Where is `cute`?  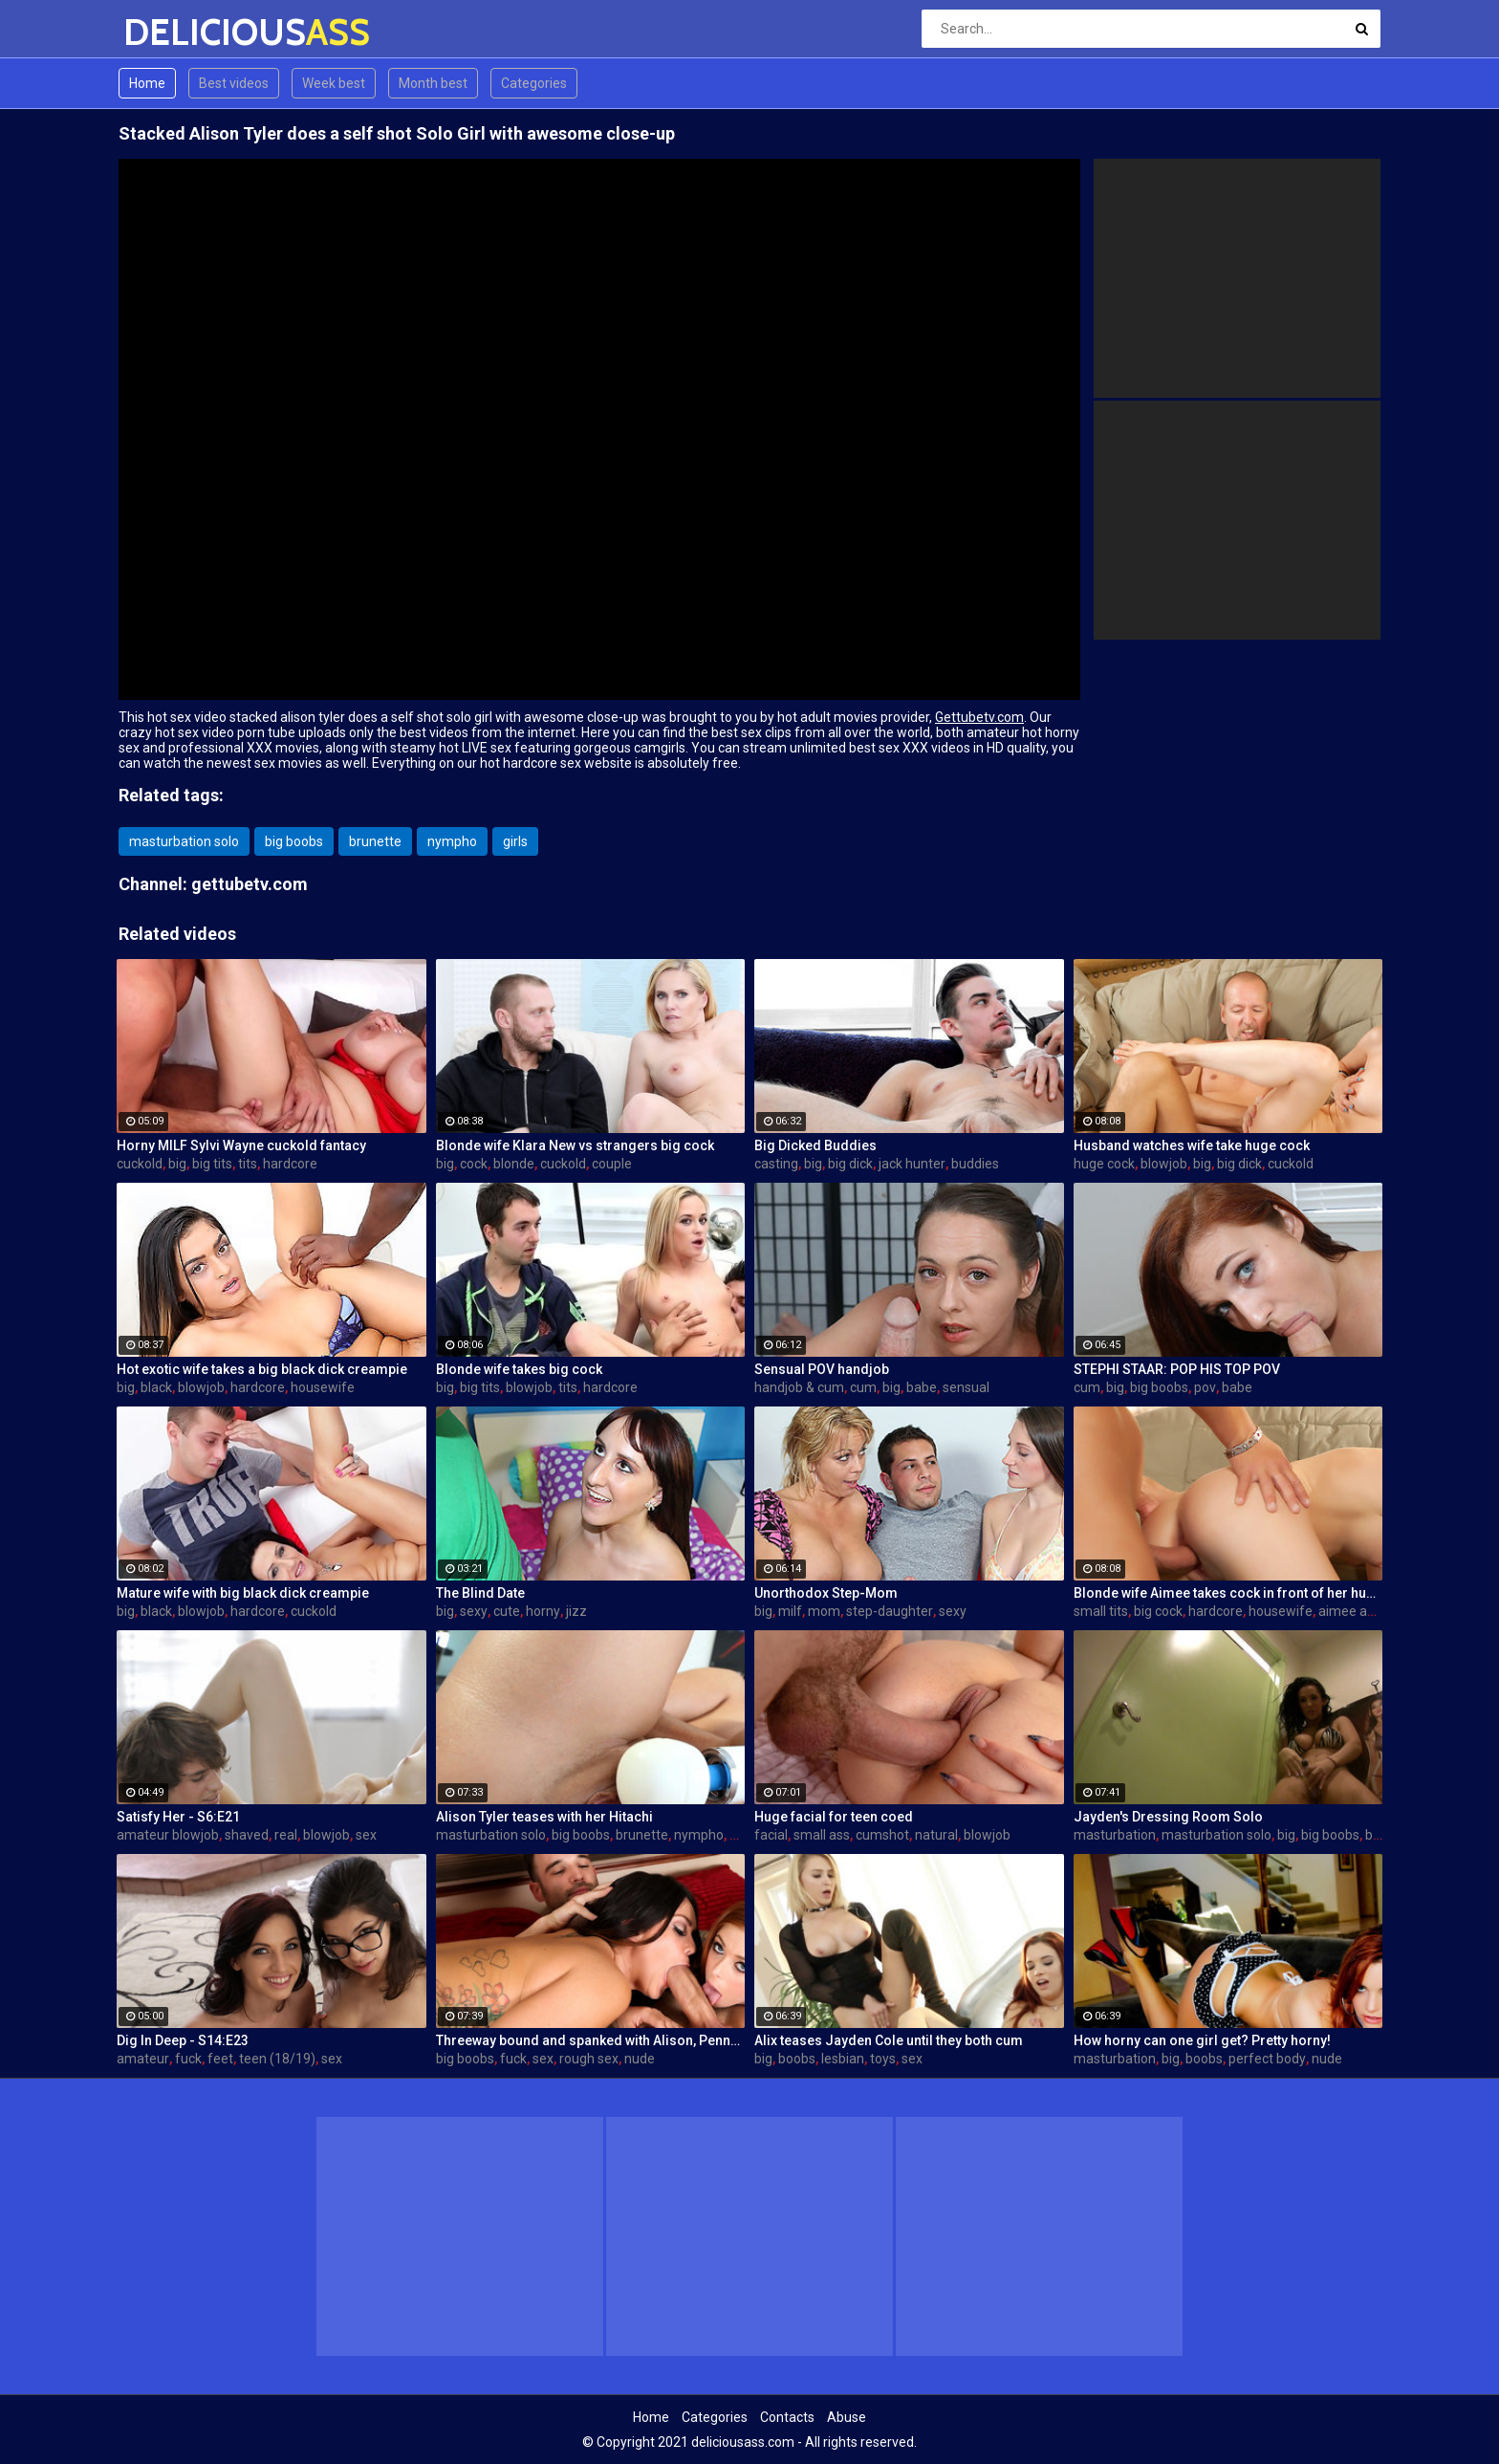
cute is located at coordinates (506, 1611).